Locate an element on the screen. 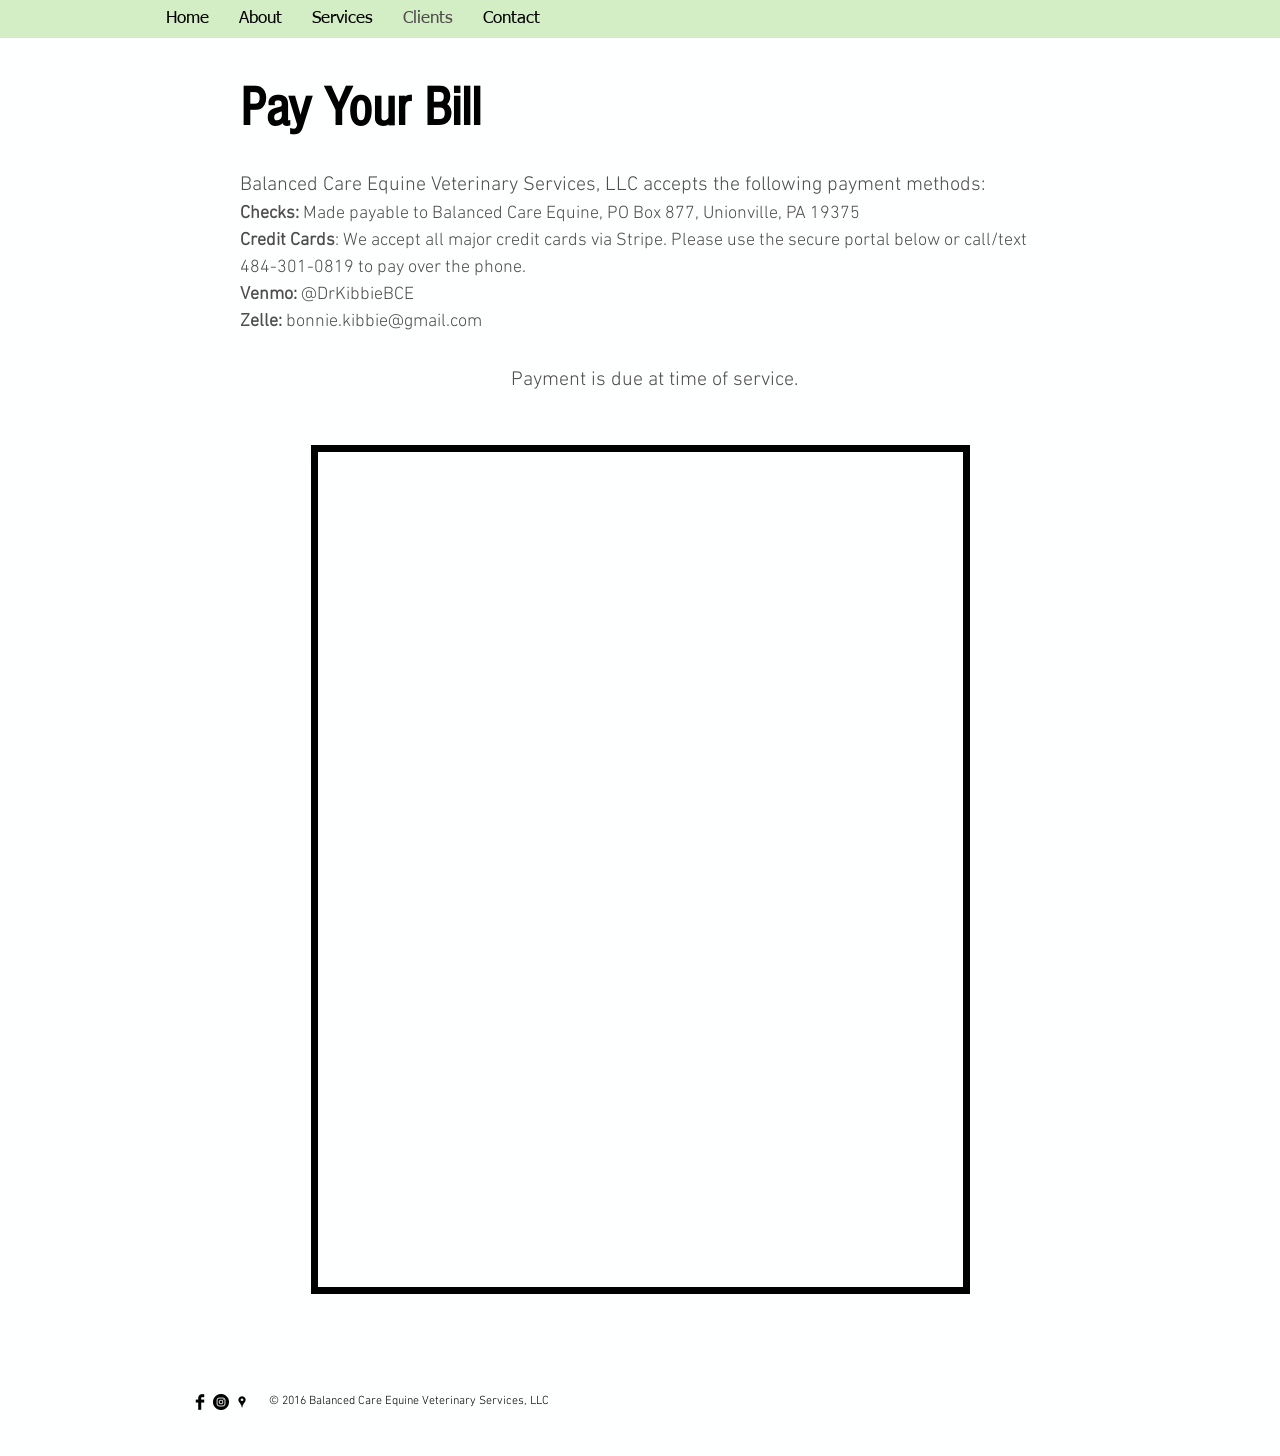 Image resolution: width=1280 pixels, height=1456 pixels. bonnie.kibbie@gmail.com is located at coordinates (384, 321).